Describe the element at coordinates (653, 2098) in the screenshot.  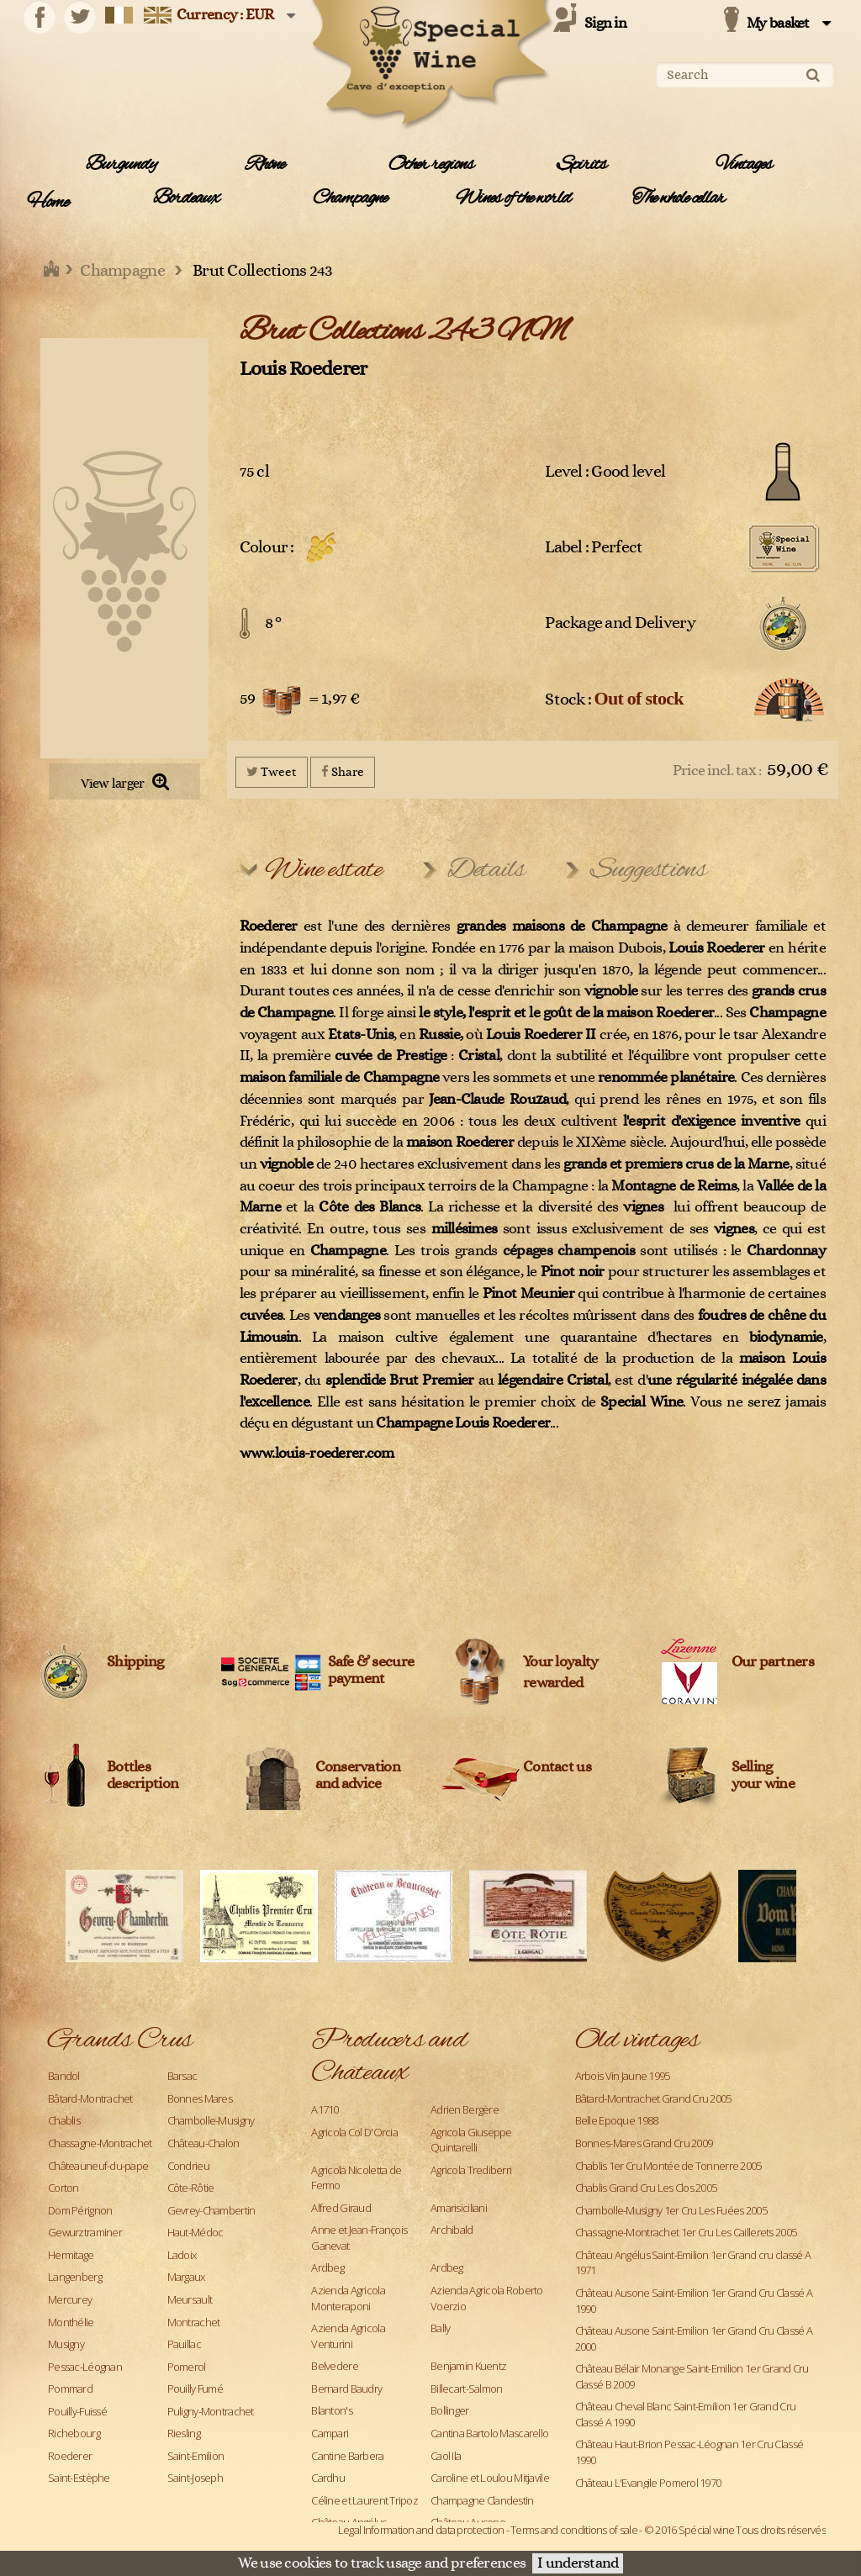
I see `Bâtard-Montrachet Grand Cru 2005` at that location.